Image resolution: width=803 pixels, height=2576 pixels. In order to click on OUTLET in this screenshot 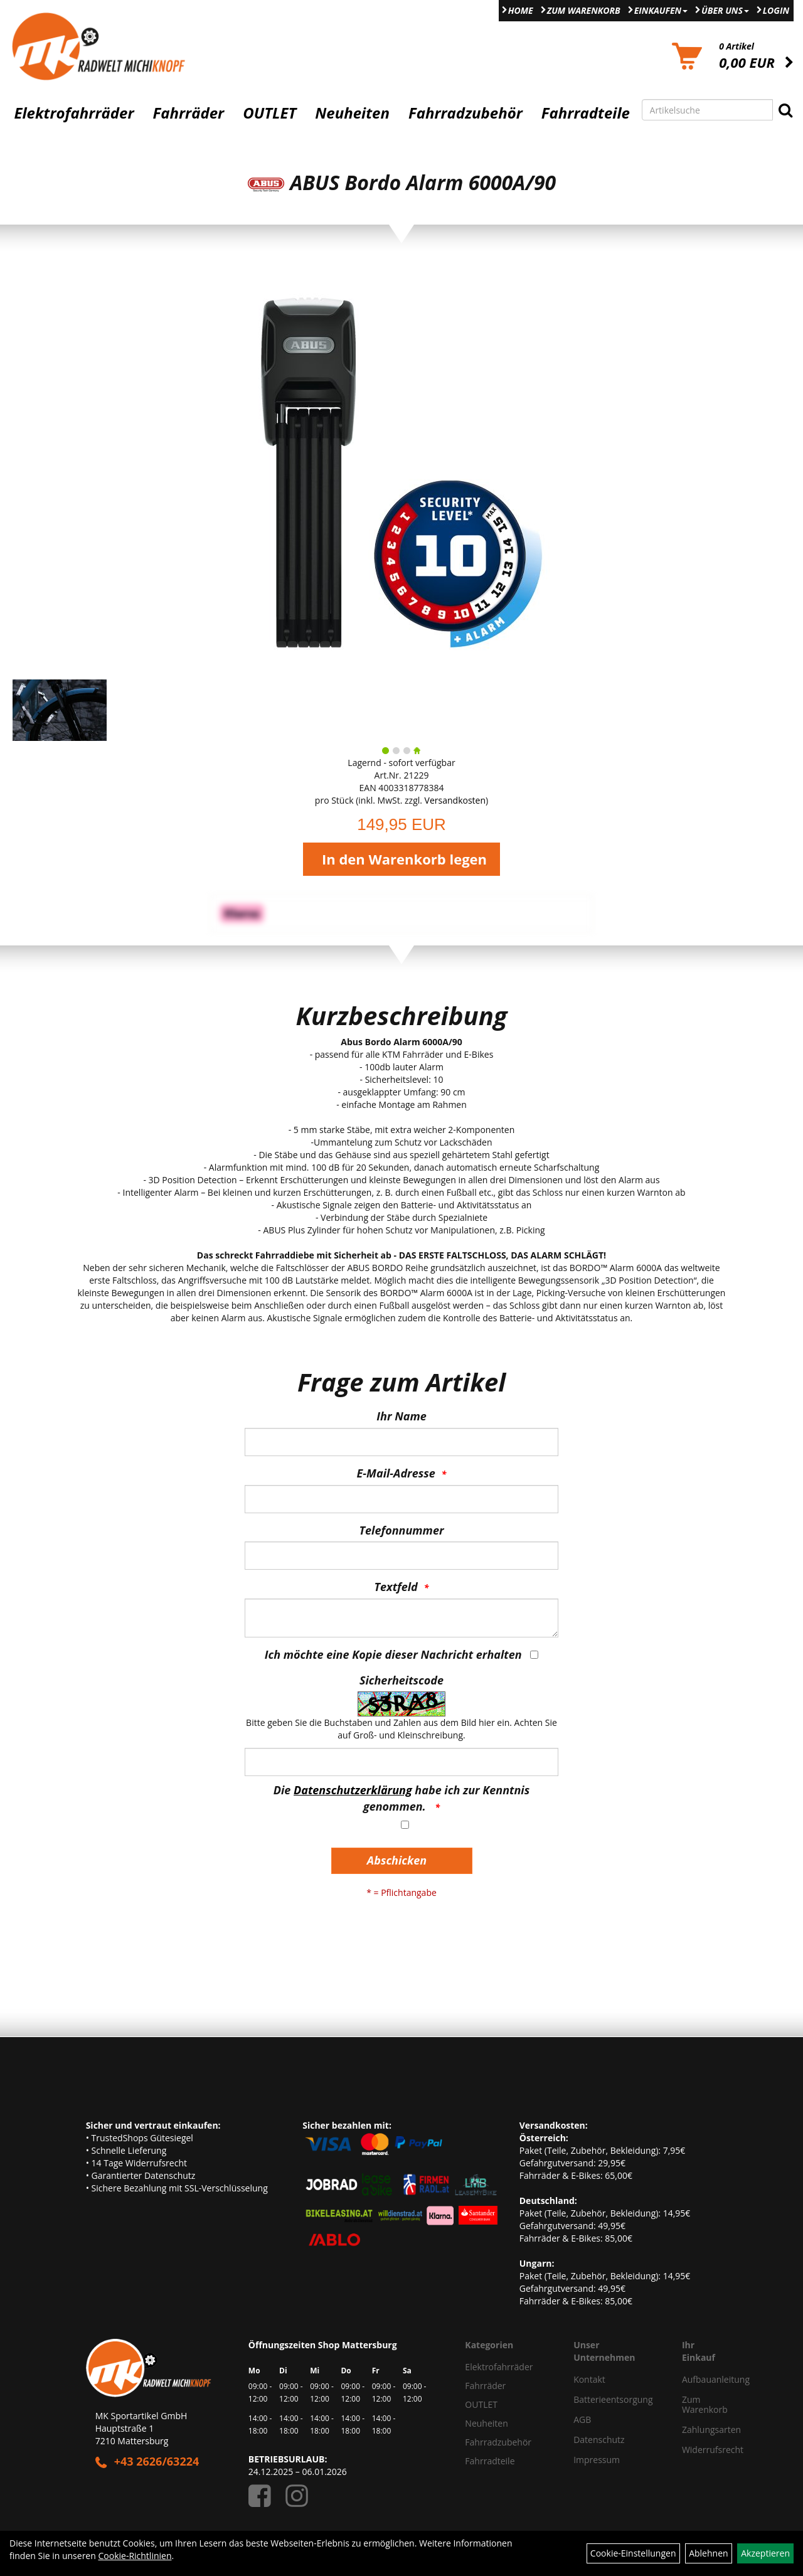, I will do `click(269, 113)`.